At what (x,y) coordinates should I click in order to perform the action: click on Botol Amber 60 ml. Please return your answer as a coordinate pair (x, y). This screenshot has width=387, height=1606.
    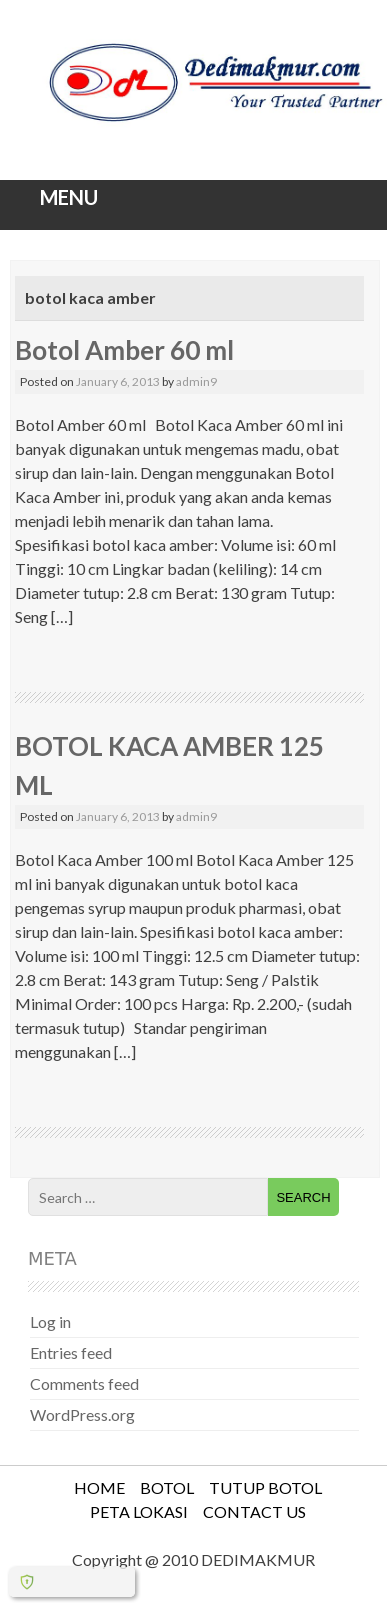
    Looking at the image, I should click on (124, 350).